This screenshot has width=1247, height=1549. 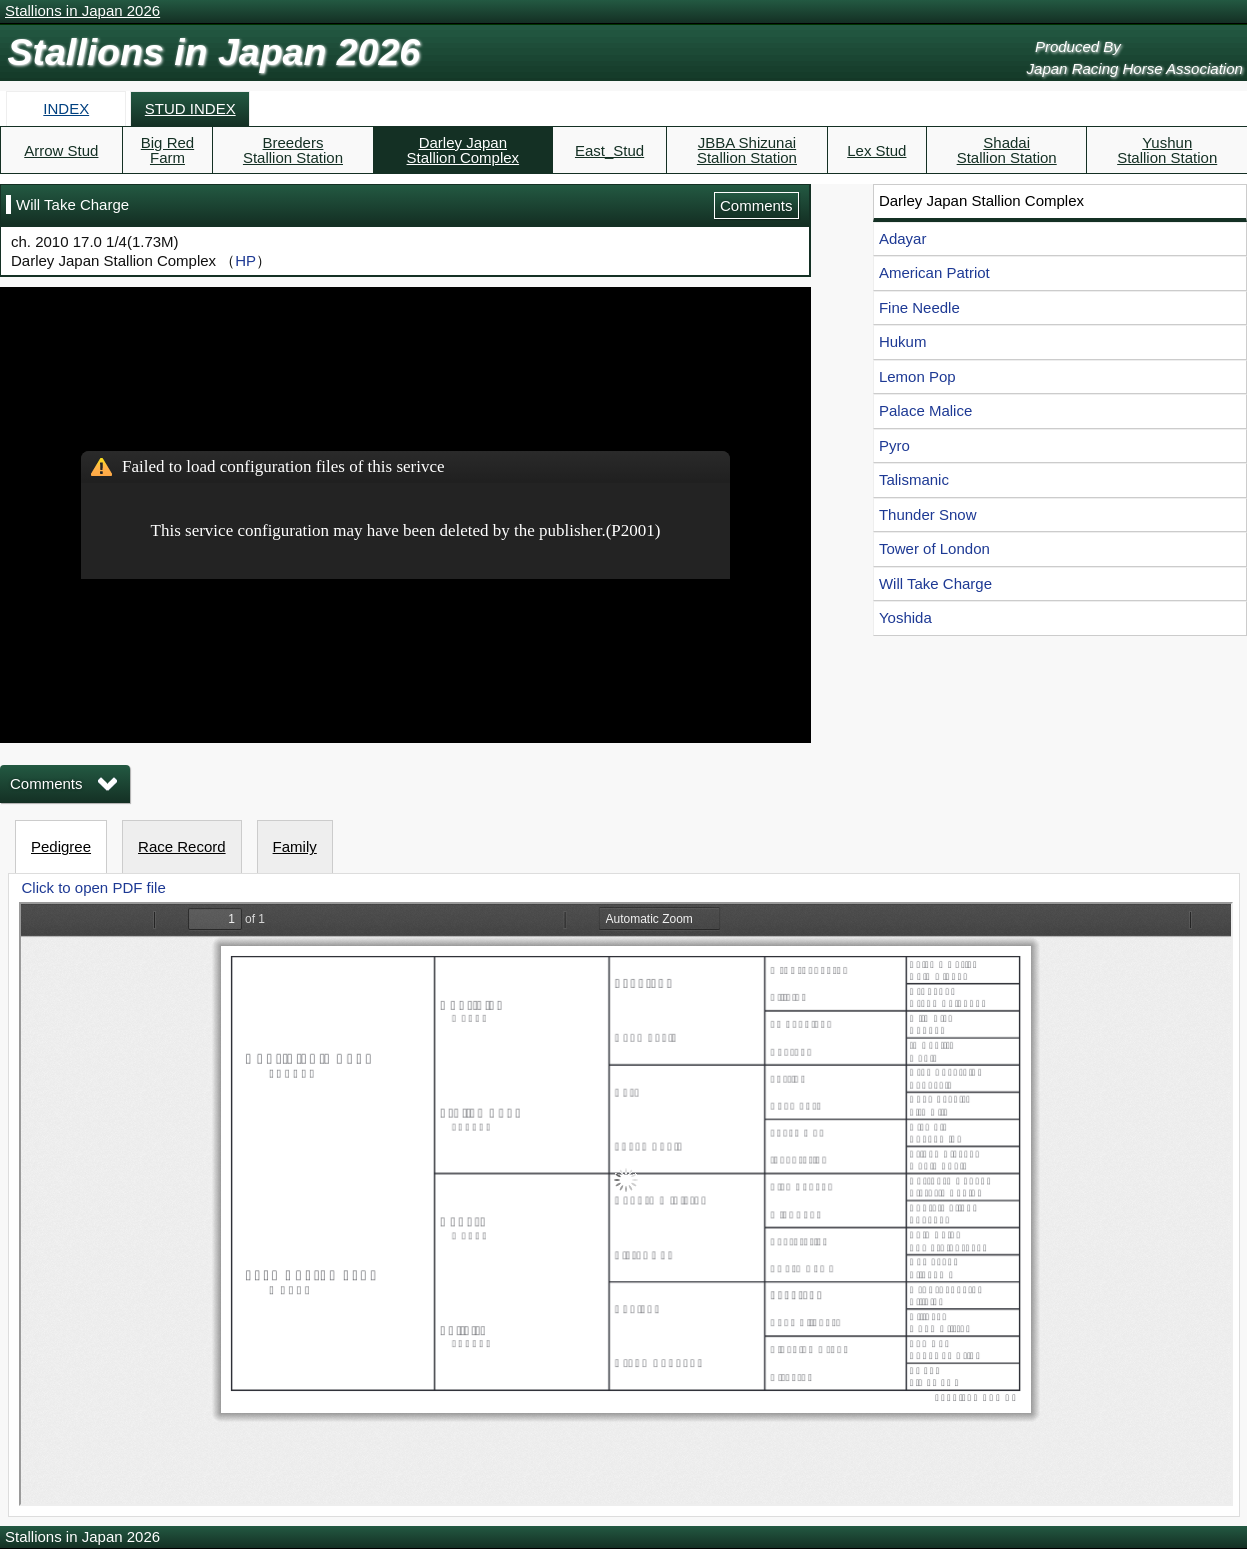 What do you see at coordinates (905, 617) in the screenshot?
I see `Yoshida` at bounding box center [905, 617].